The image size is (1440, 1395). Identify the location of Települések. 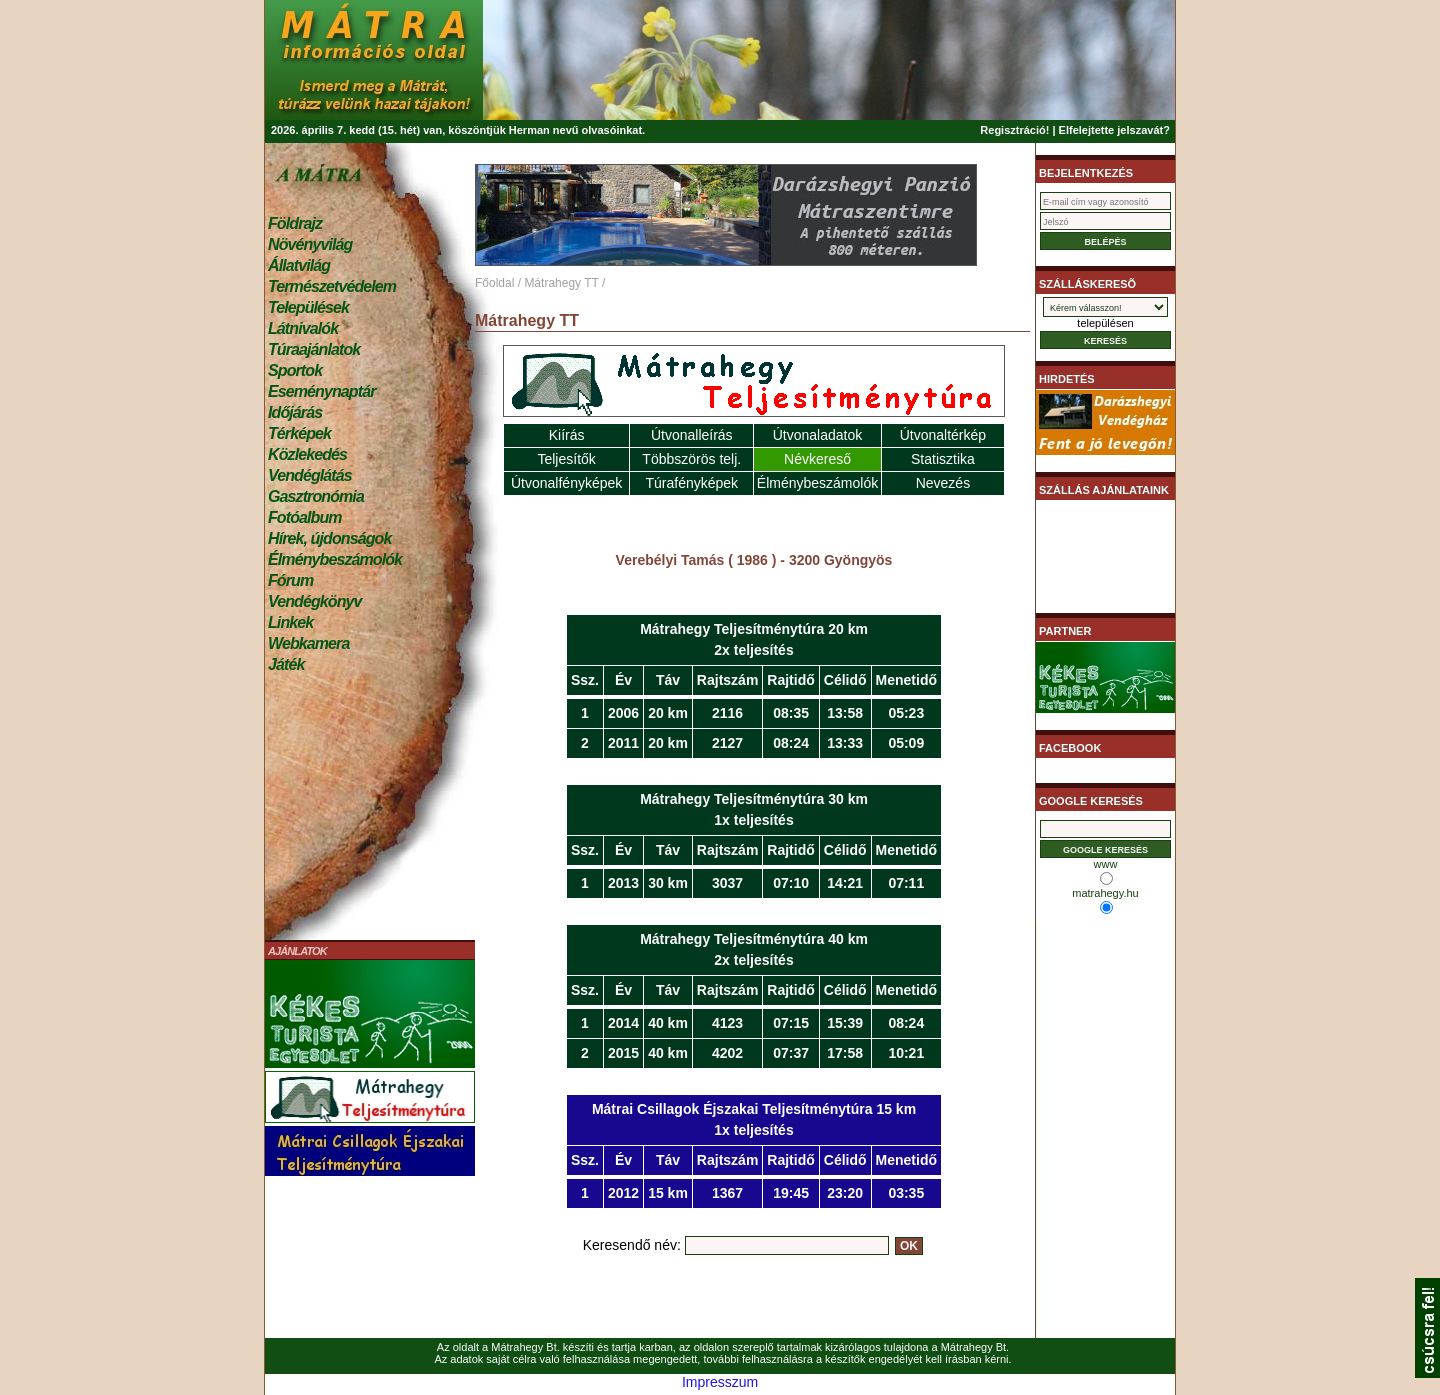
(308, 307).